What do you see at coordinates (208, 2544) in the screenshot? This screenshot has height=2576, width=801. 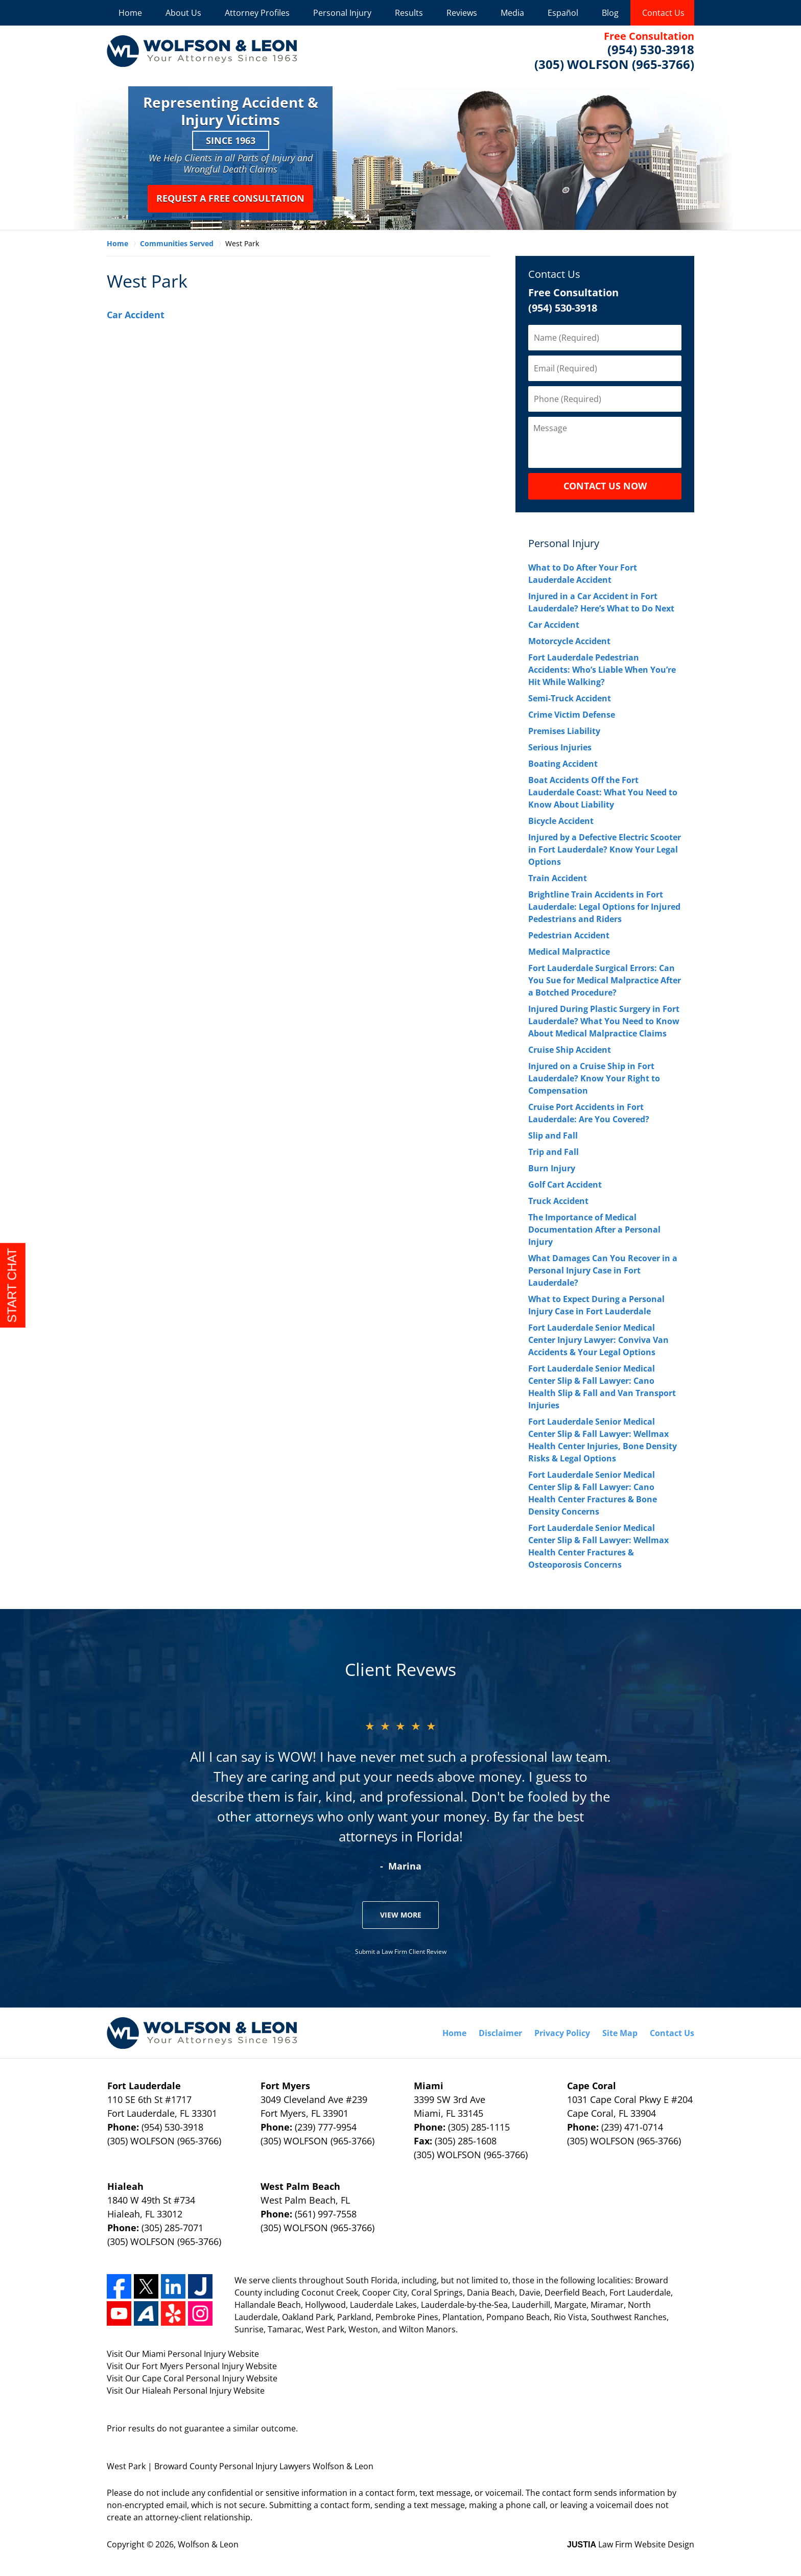 I see `Wolfson & Leon` at bounding box center [208, 2544].